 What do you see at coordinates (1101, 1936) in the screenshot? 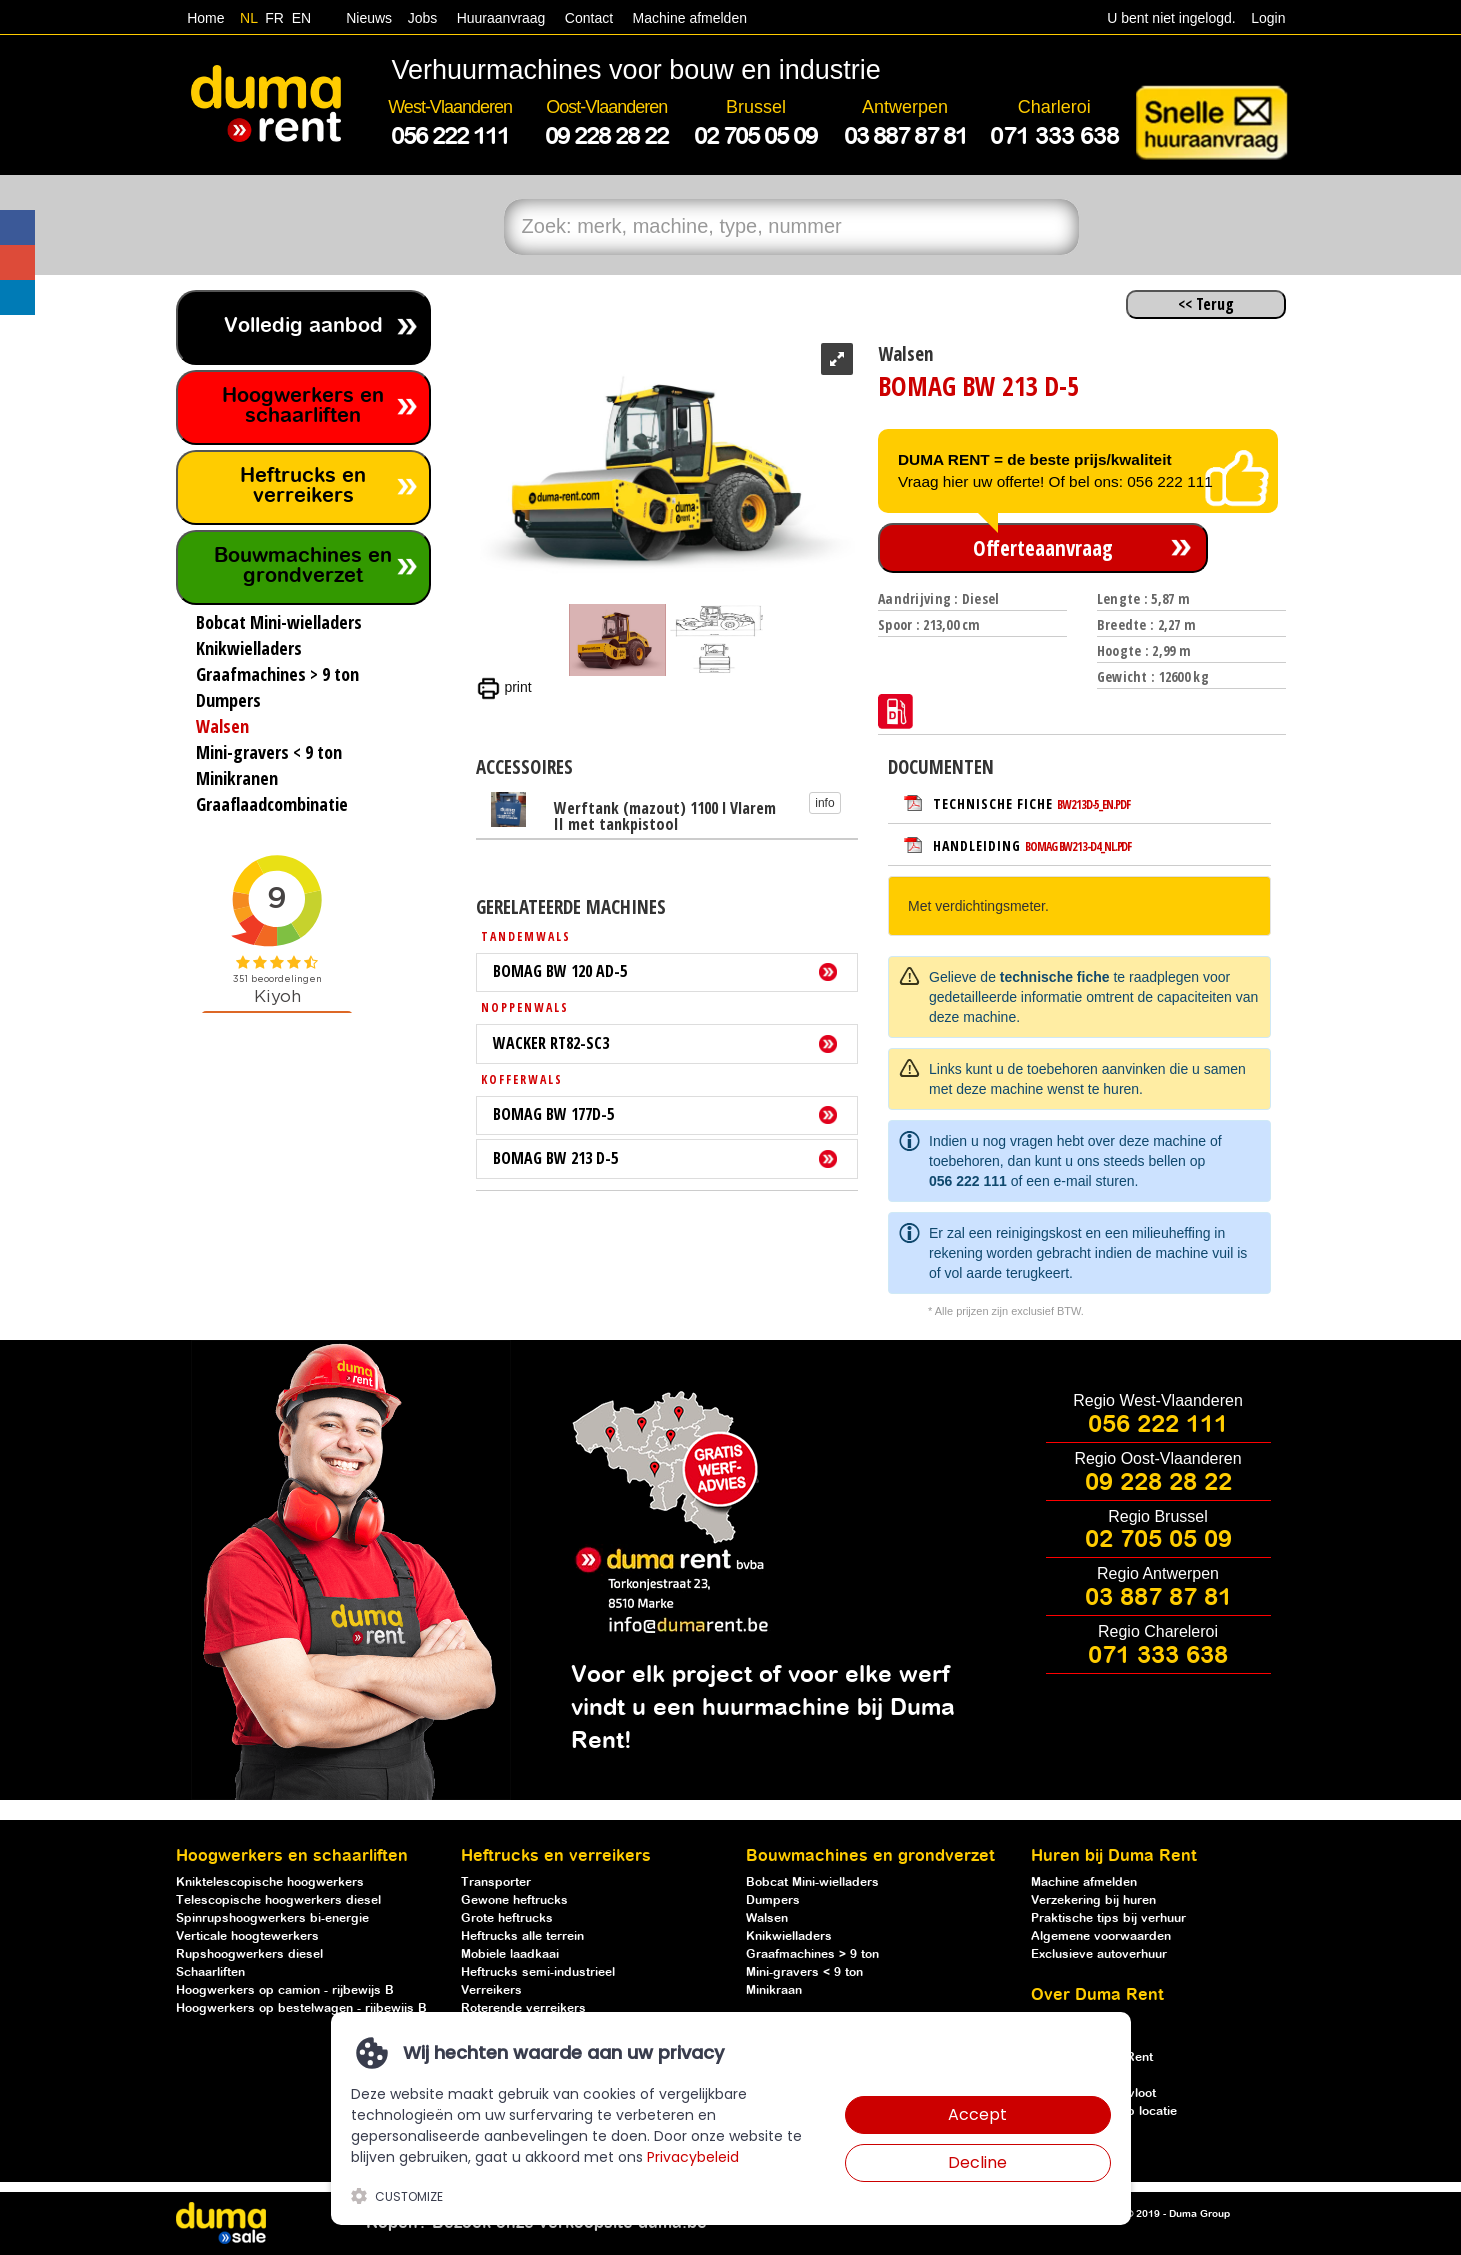
I see `Algemene voorwaarden` at bounding box center [1101, 1936].